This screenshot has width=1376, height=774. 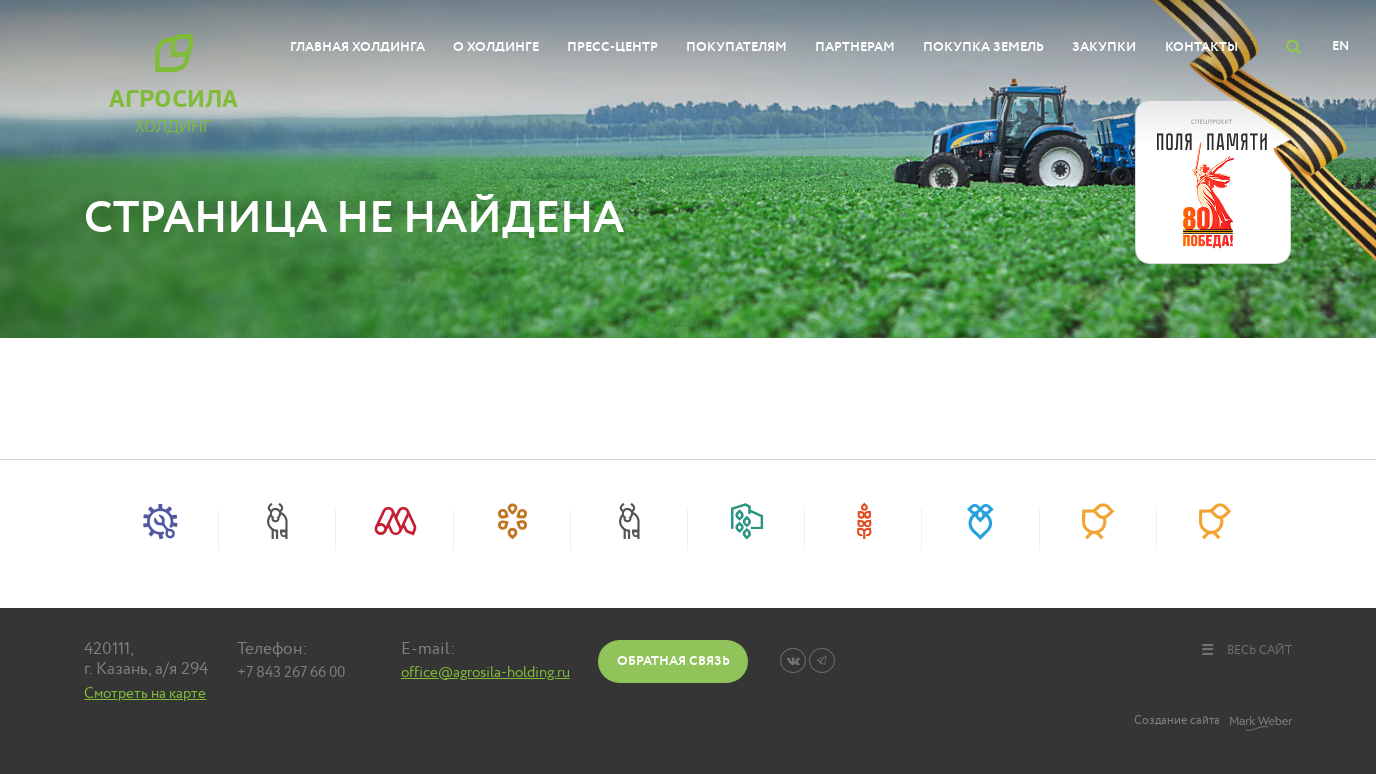 What do you see at coordinates (291, 672) in the screenshot?
I see `+7 843 267 66 00` at bounding box center [291, 672].